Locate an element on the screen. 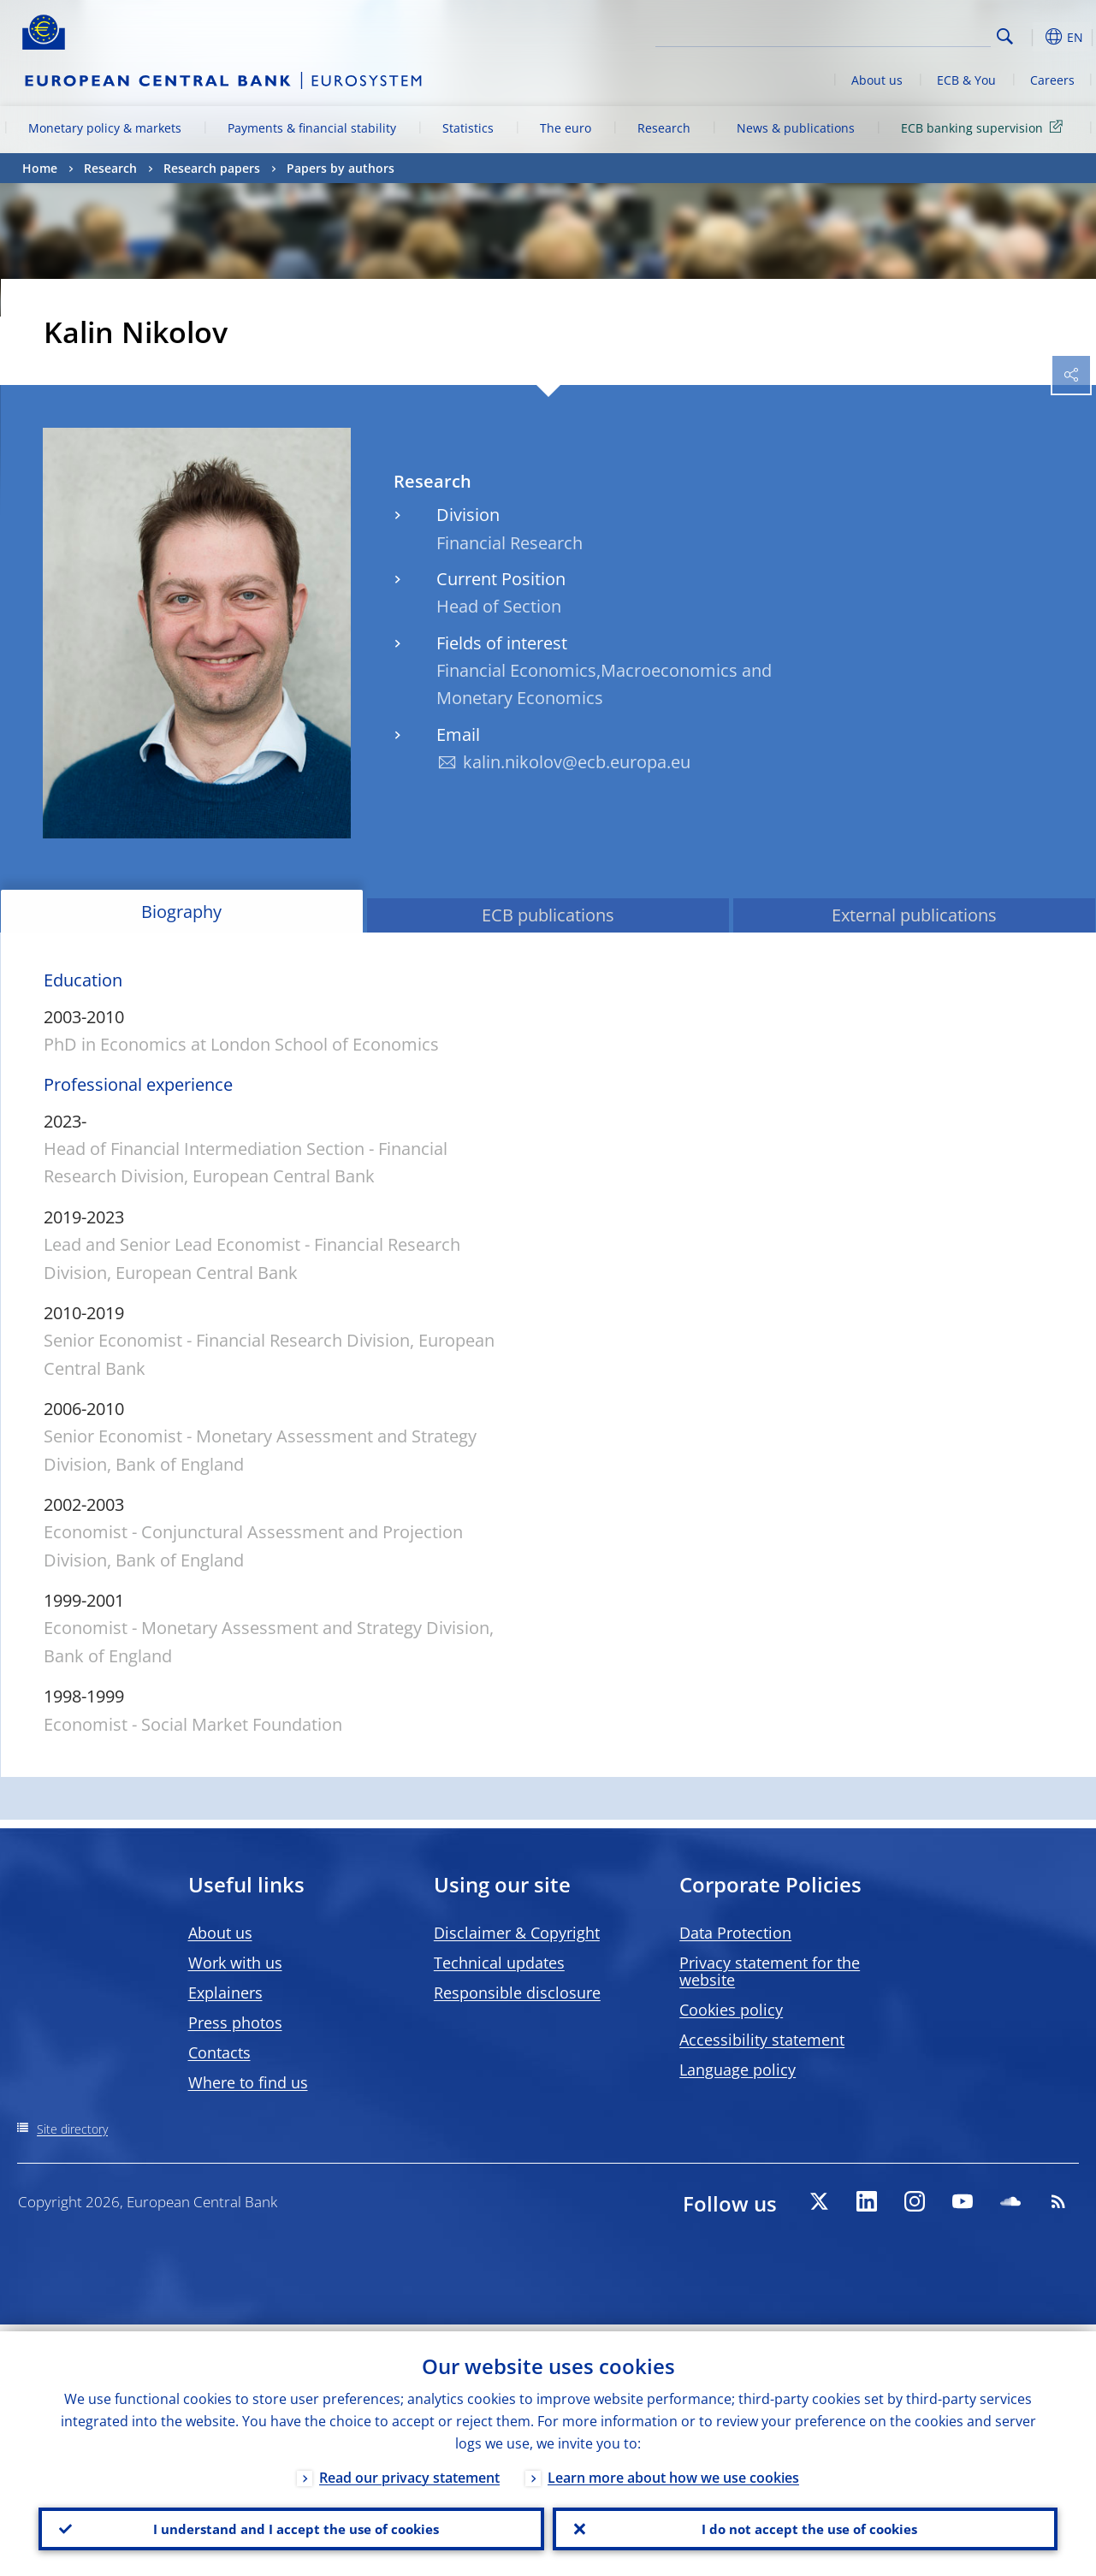 The height and width of the screenshot is (2576, 1096). Monetary policy & markets is located at coordinates (104, 128).